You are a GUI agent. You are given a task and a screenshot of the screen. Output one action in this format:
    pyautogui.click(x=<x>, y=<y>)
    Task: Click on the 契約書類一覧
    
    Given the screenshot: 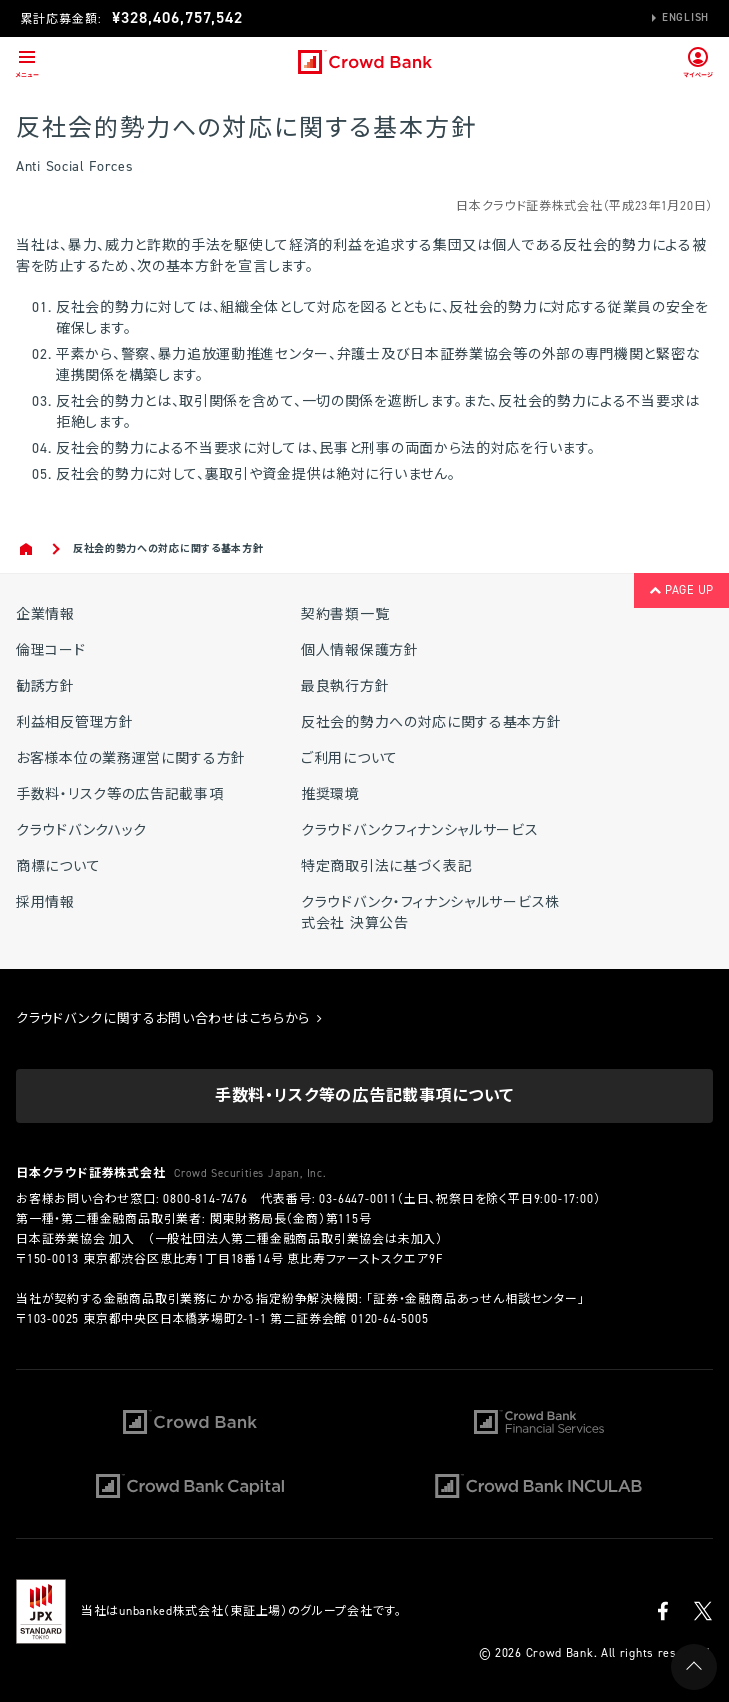 What is the action you would take?
    pyautogui.click(x=345, y=614)
    